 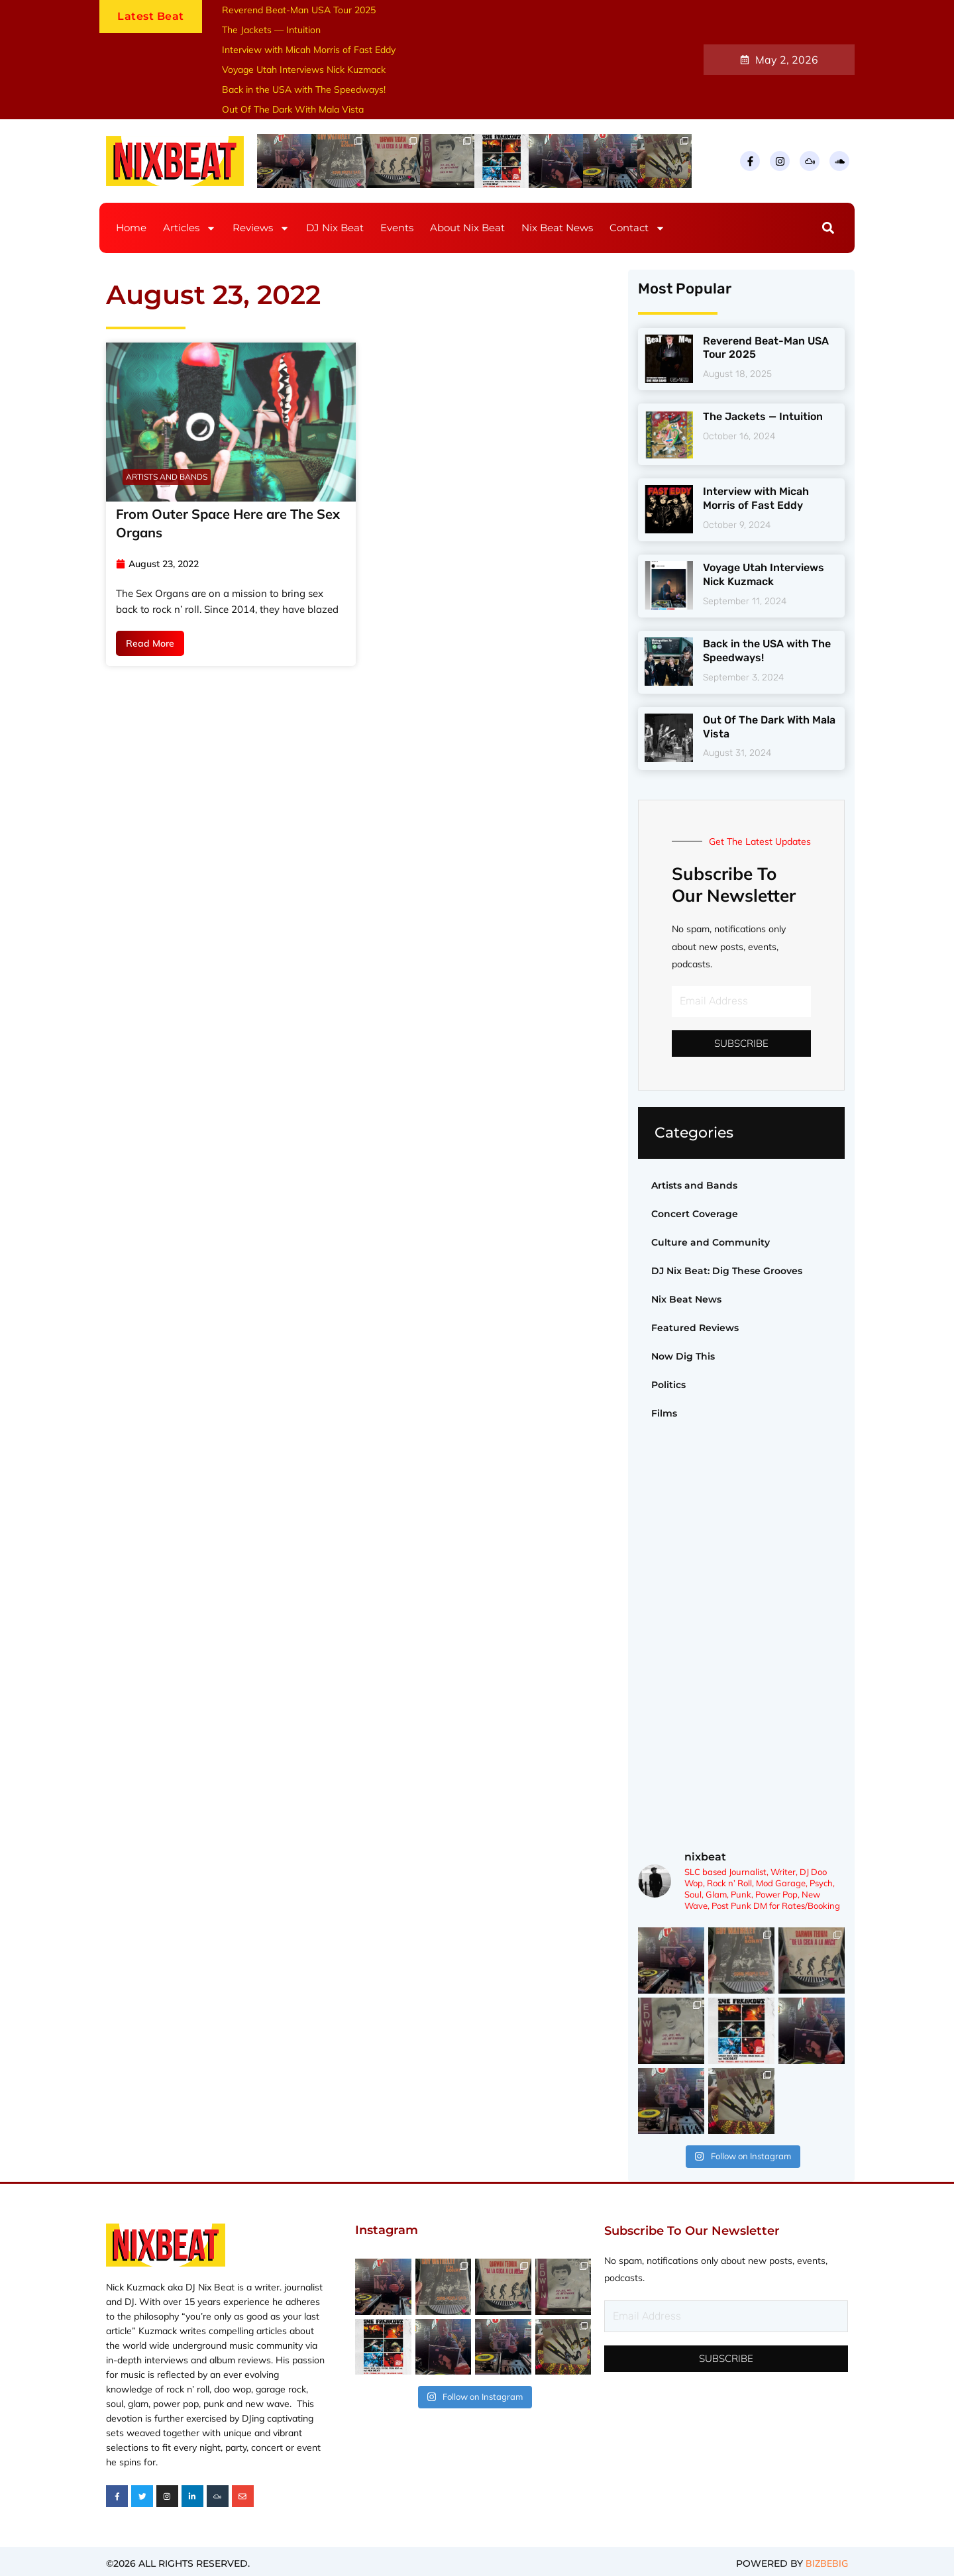 What do you see at coordinates (467, 227) in the screenshot?
I see `About Nix Beat` at bounding box center [467, 227].